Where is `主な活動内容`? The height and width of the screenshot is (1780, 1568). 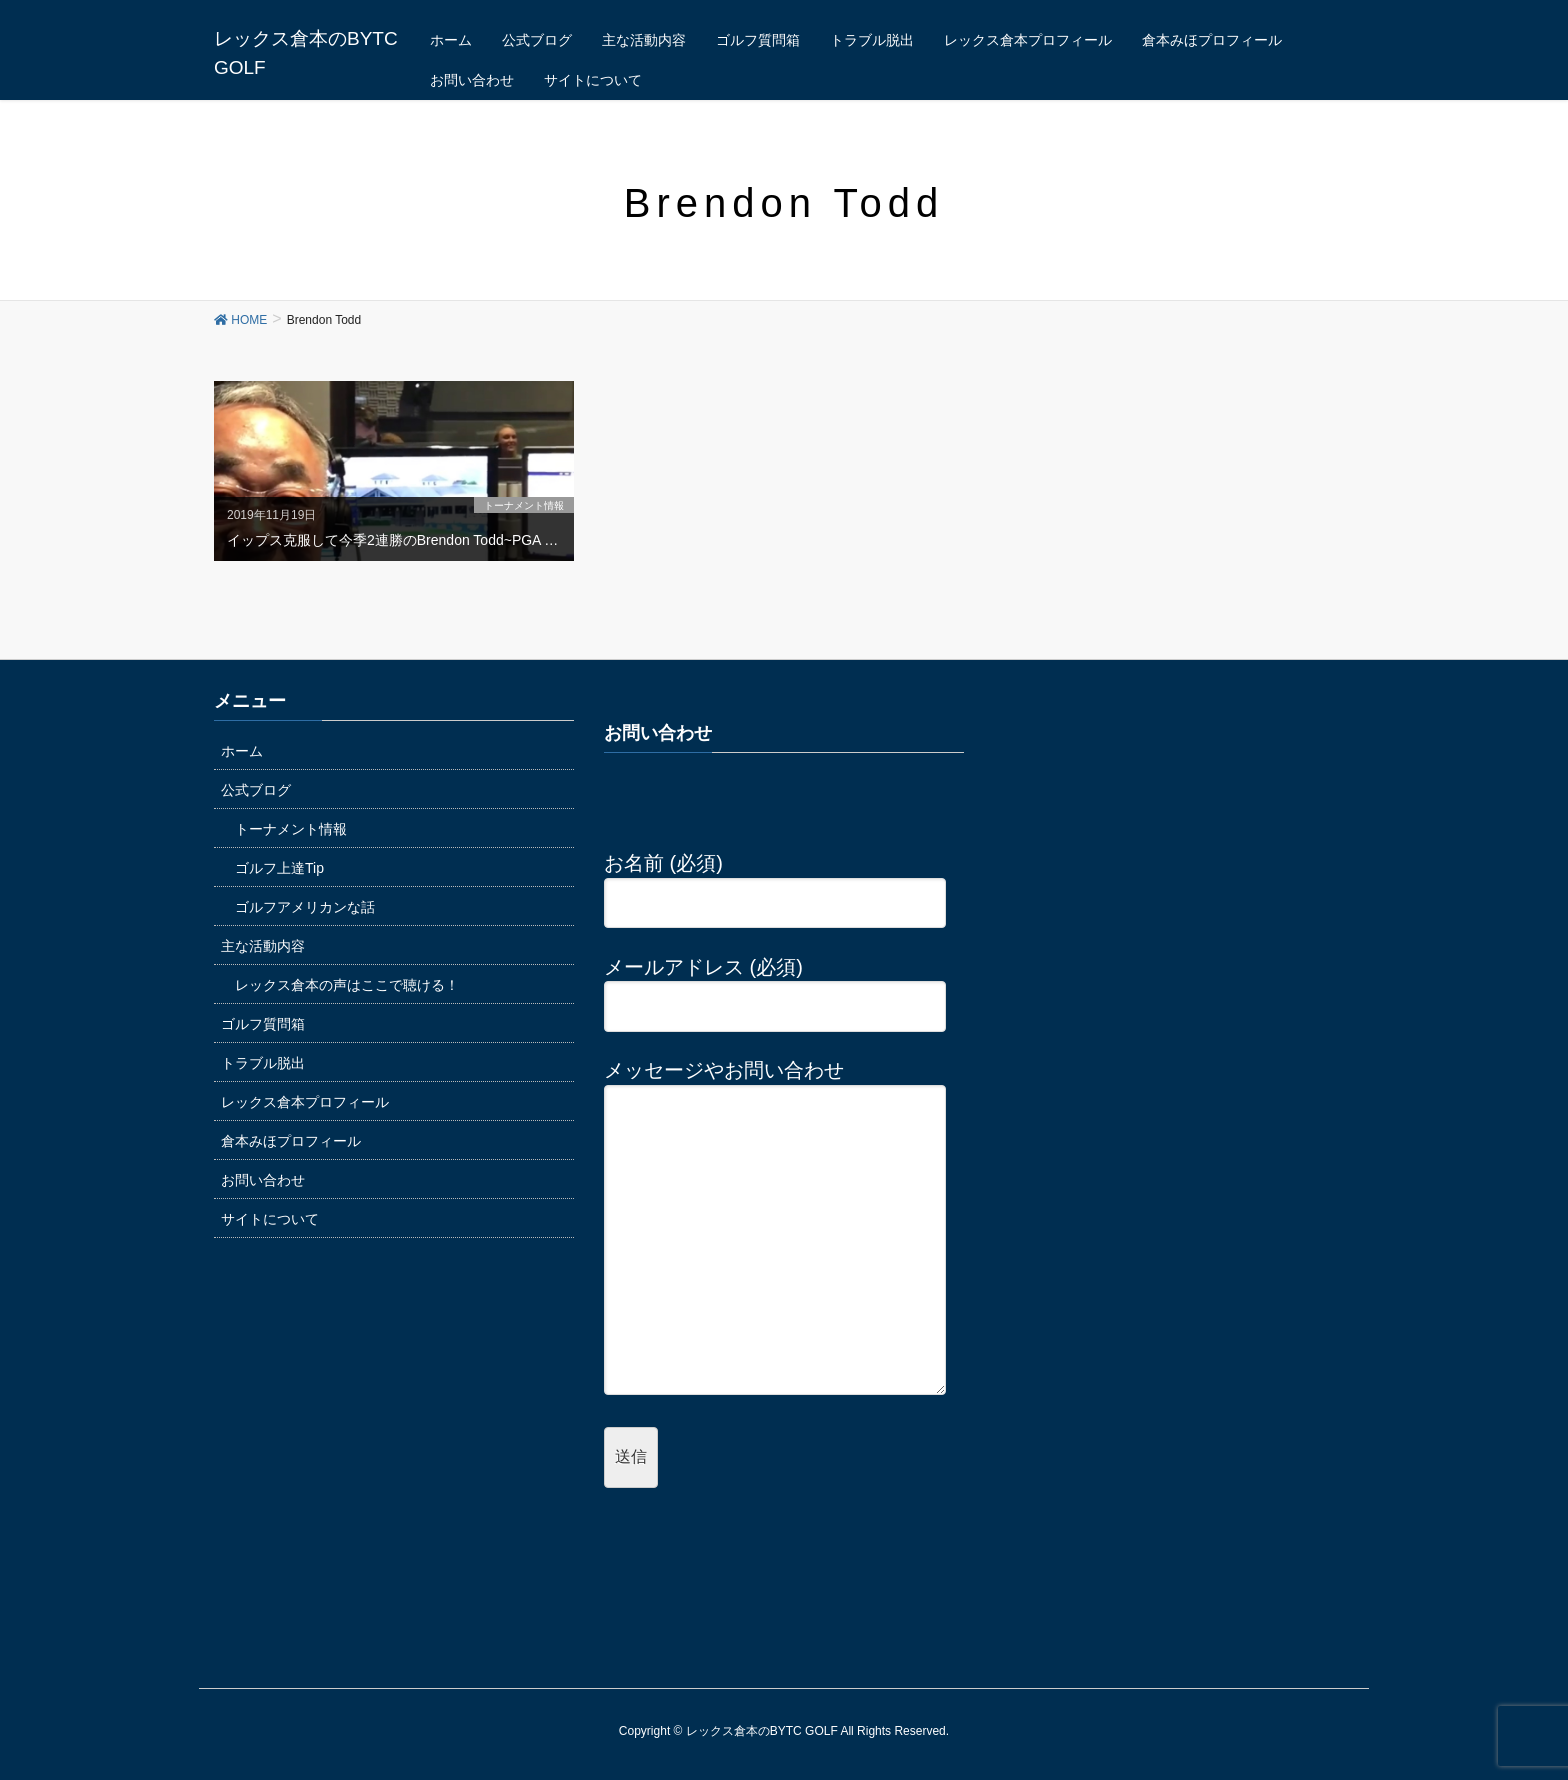
主な活動内容 is located at coordinates (263, 946).